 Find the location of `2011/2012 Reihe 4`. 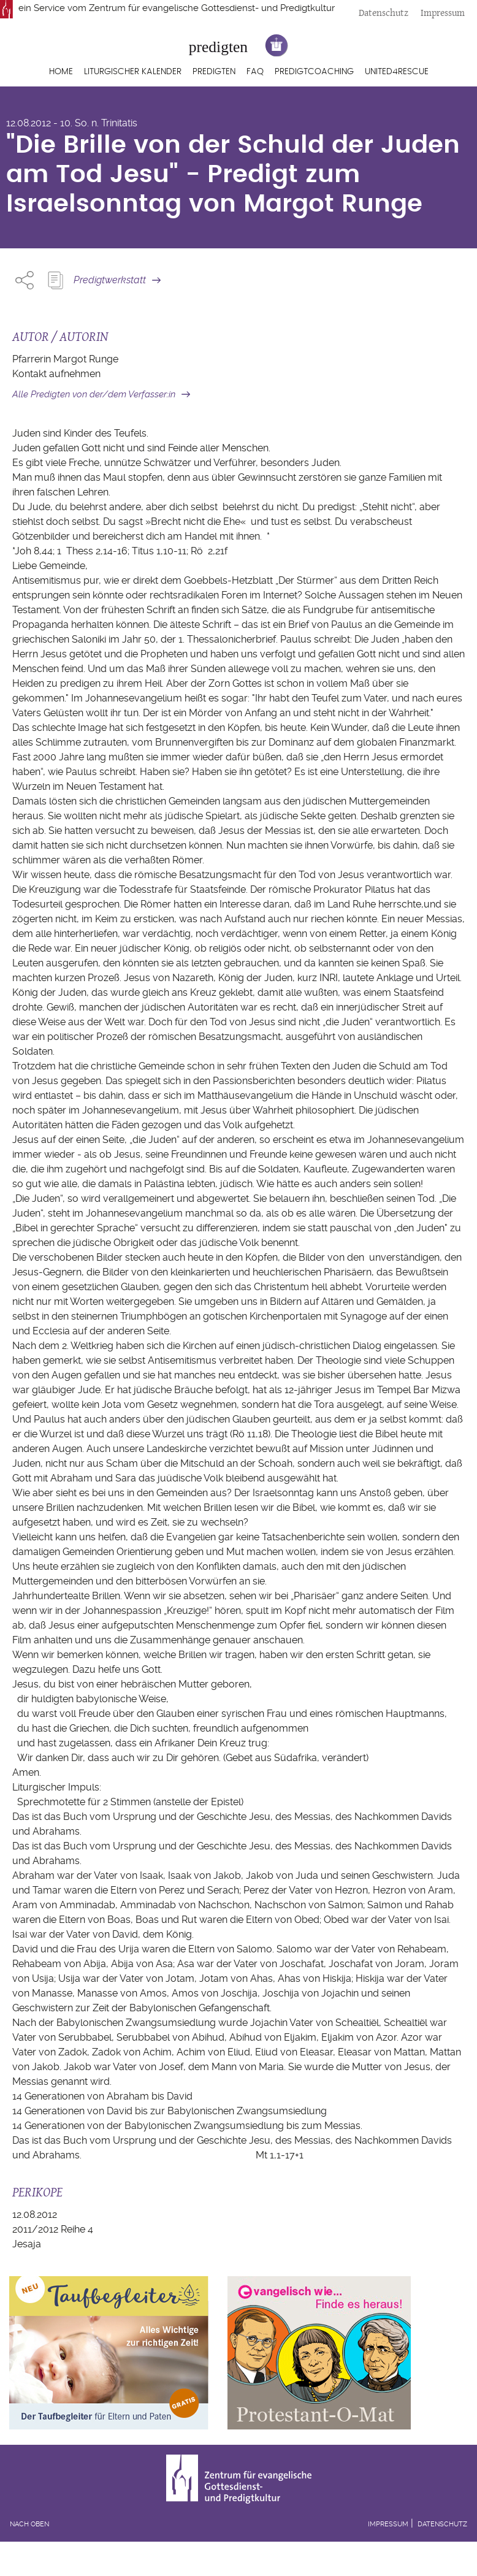

2011/2012 Reihe 4 is located at coordinates (52, 2229).